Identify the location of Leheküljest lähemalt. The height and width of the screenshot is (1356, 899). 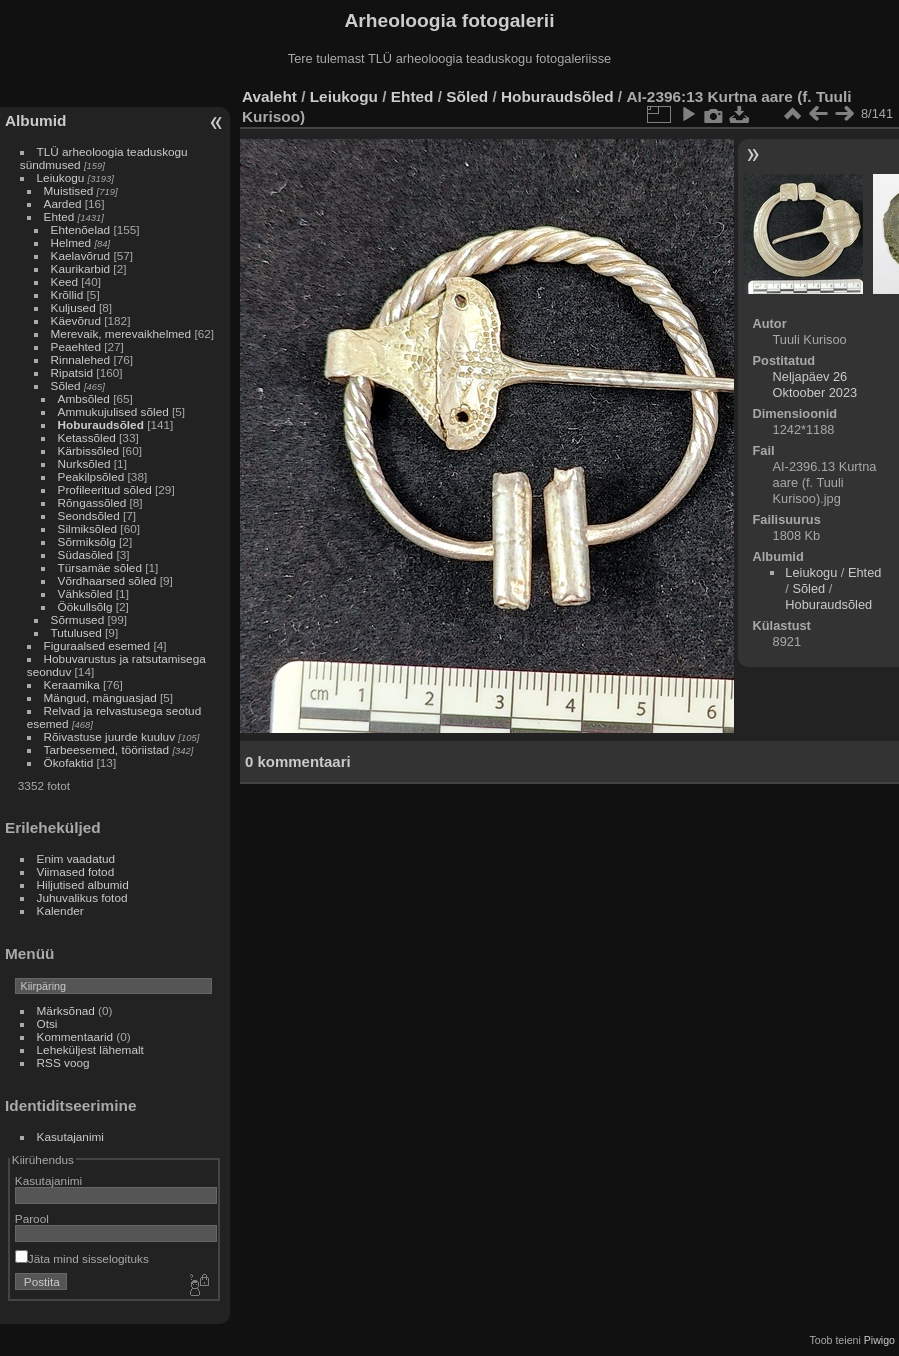
(90, 1049).